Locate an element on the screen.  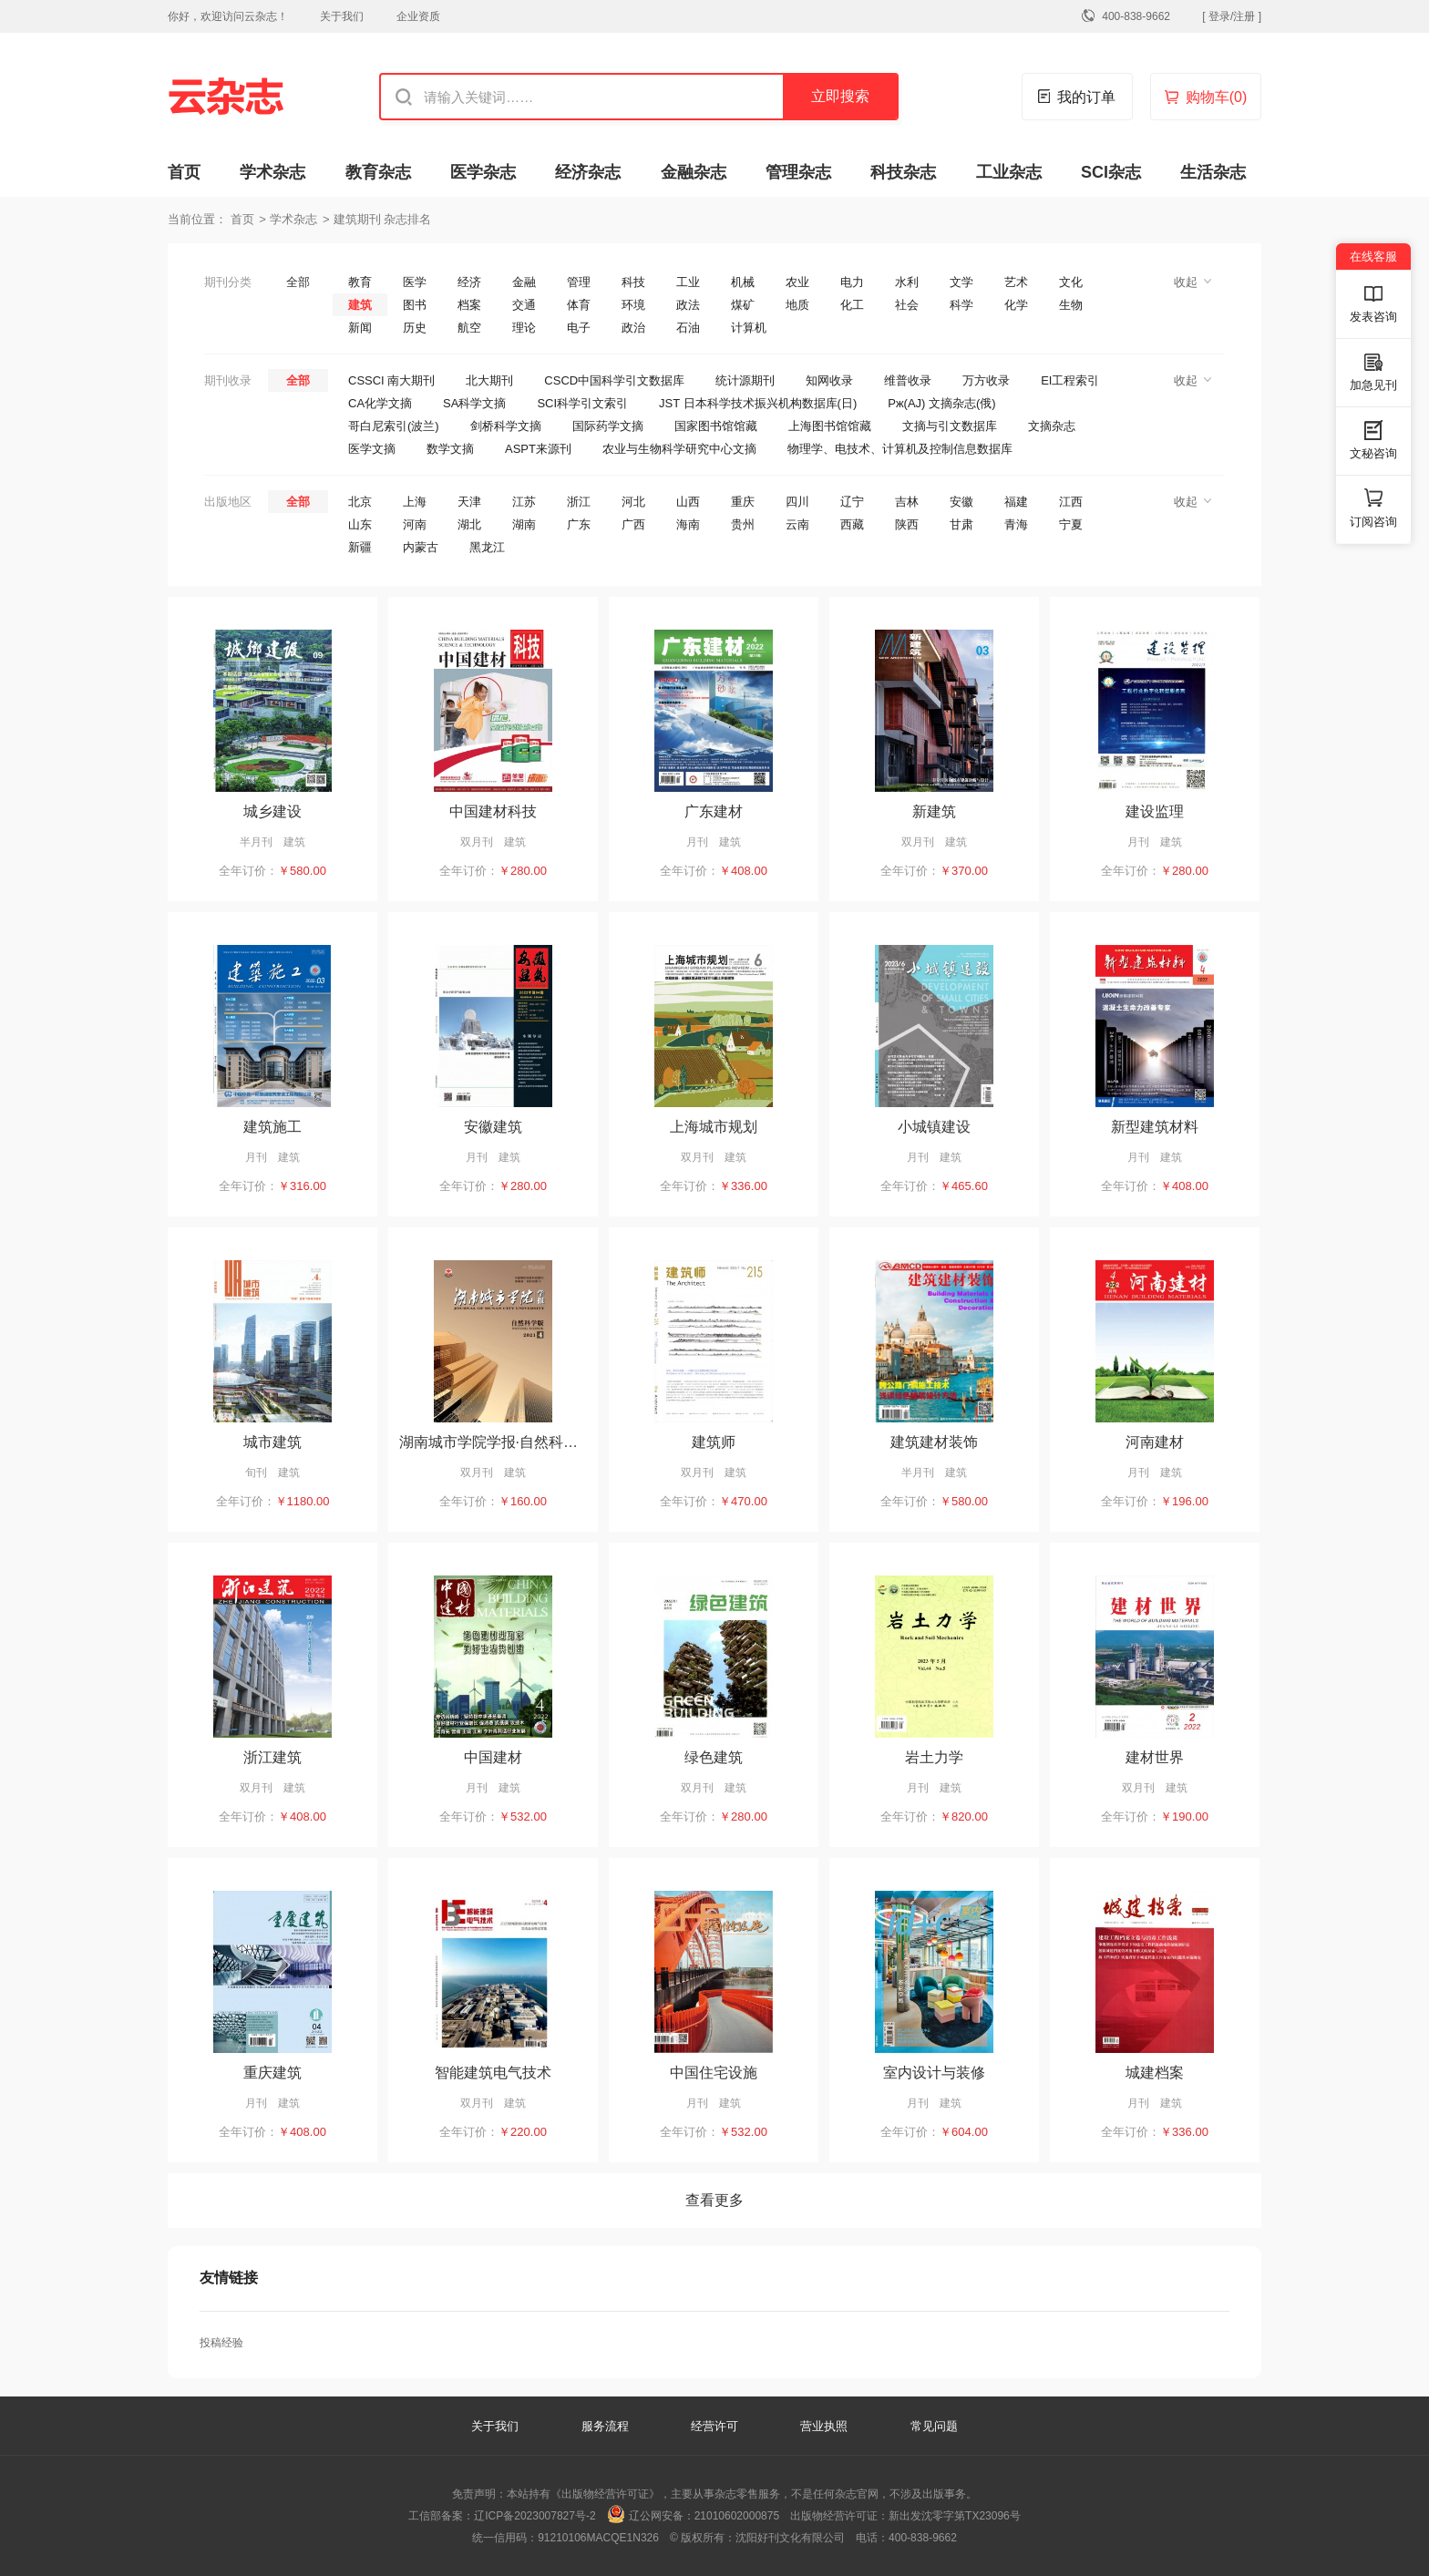
剑桥科学文摘 is located at coordinates (505, 426).